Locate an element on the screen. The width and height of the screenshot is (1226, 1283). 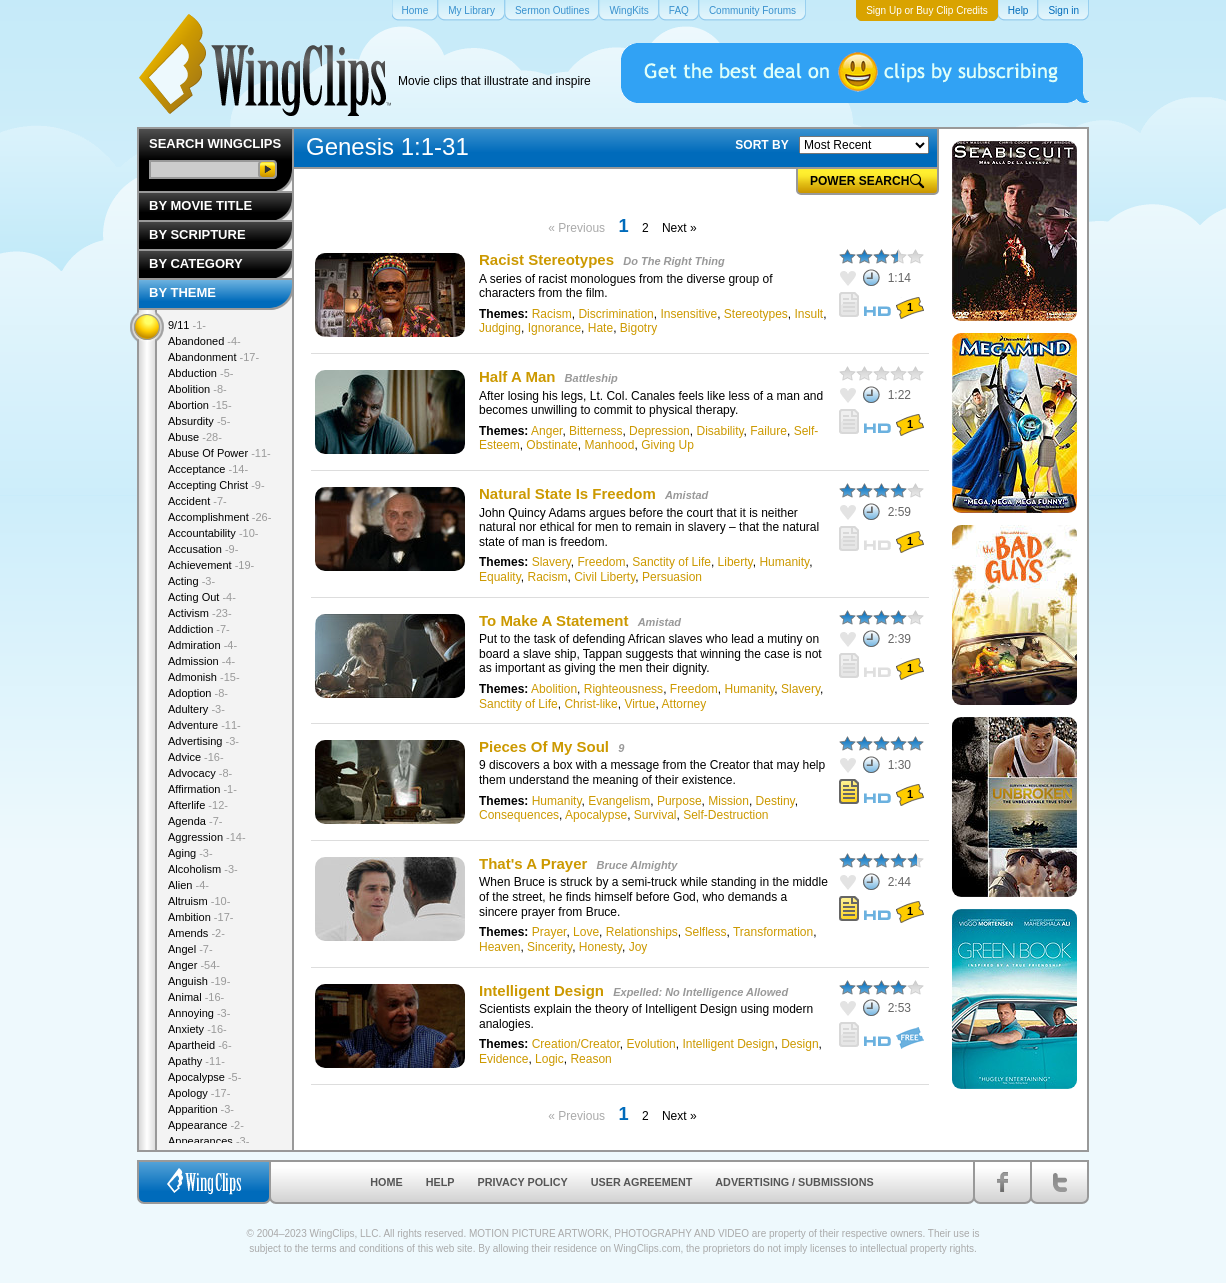
Animal is located at coordinates (196, 997).